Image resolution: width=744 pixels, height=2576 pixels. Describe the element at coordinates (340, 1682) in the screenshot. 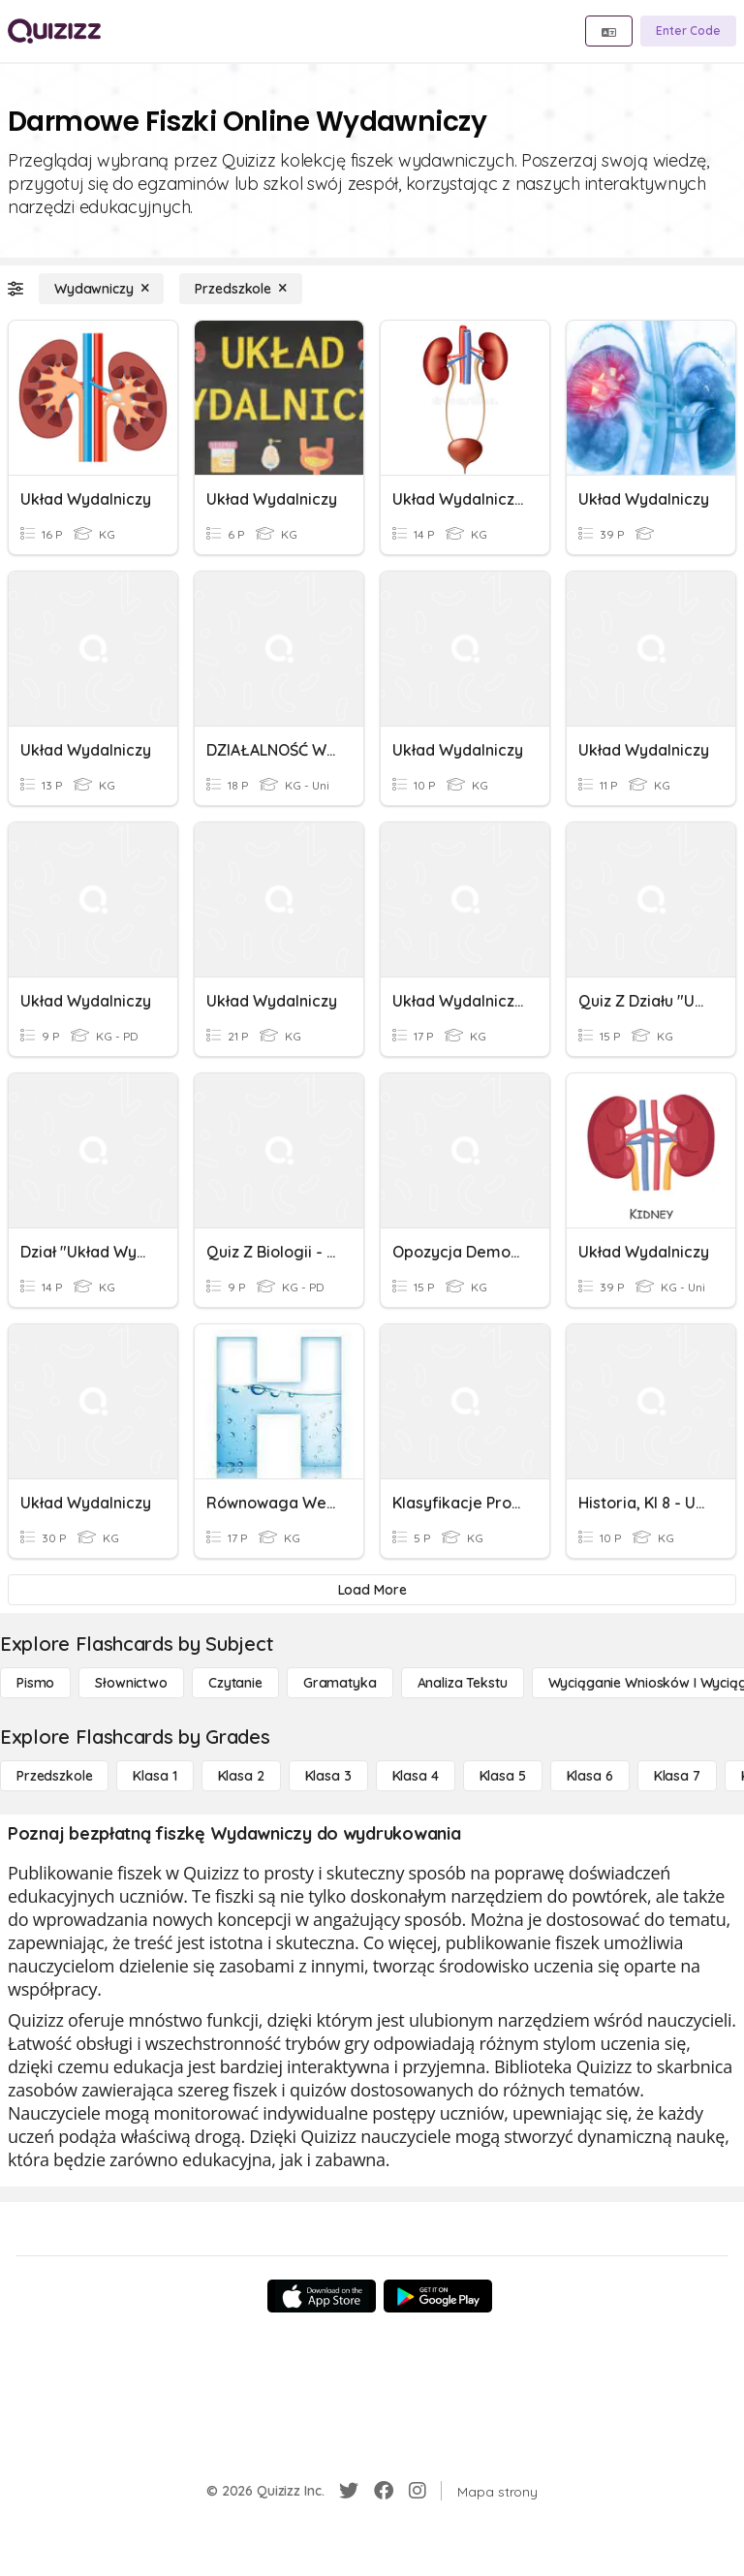

I see `[Gramatyka]` at that location.